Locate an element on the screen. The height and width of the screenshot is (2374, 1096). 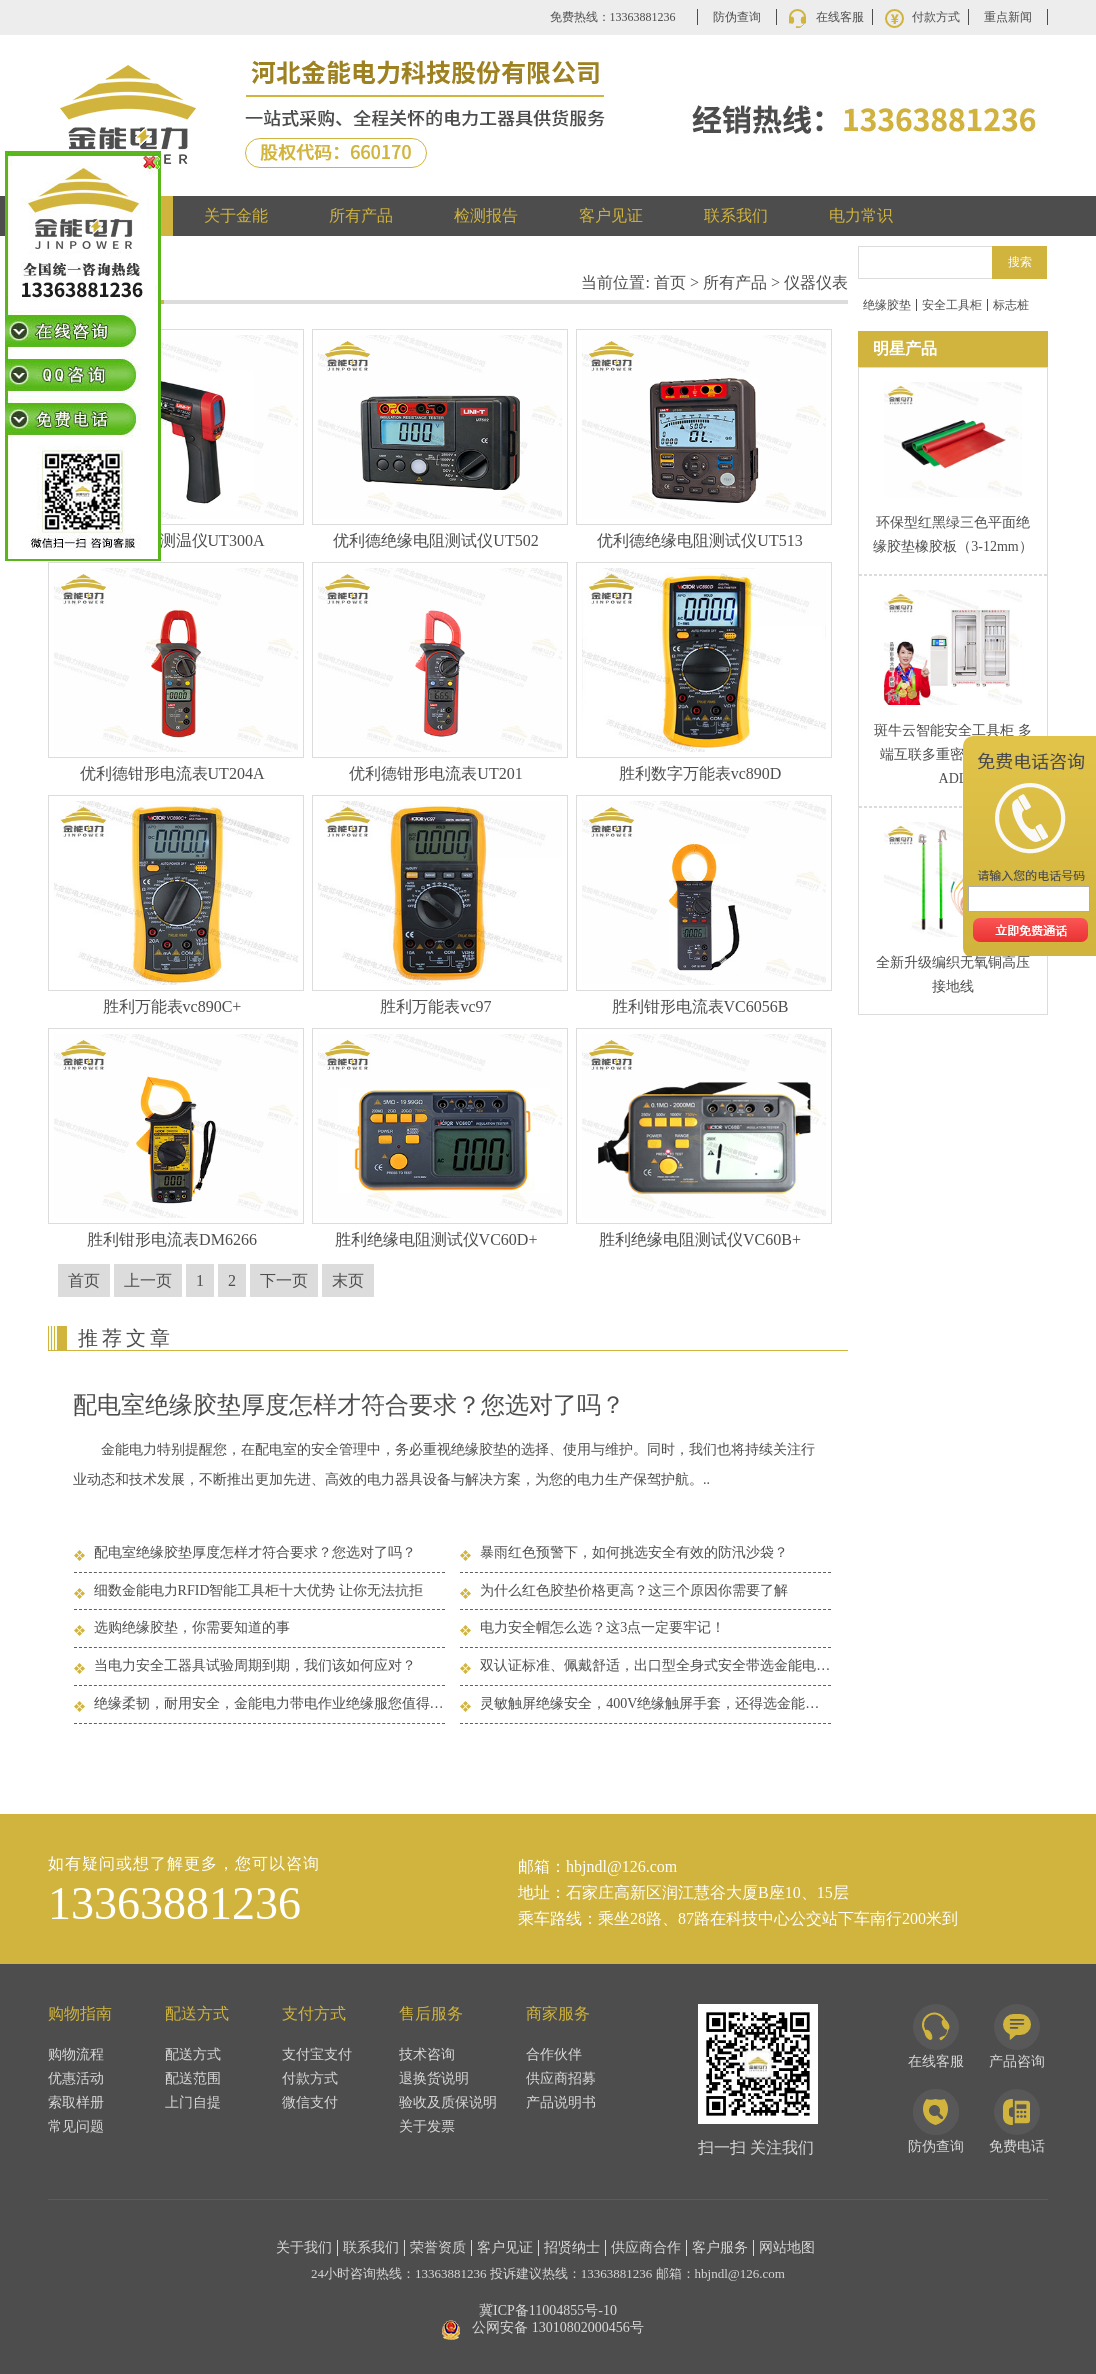
支付宝支付 is located at coordinates (317, 2054).